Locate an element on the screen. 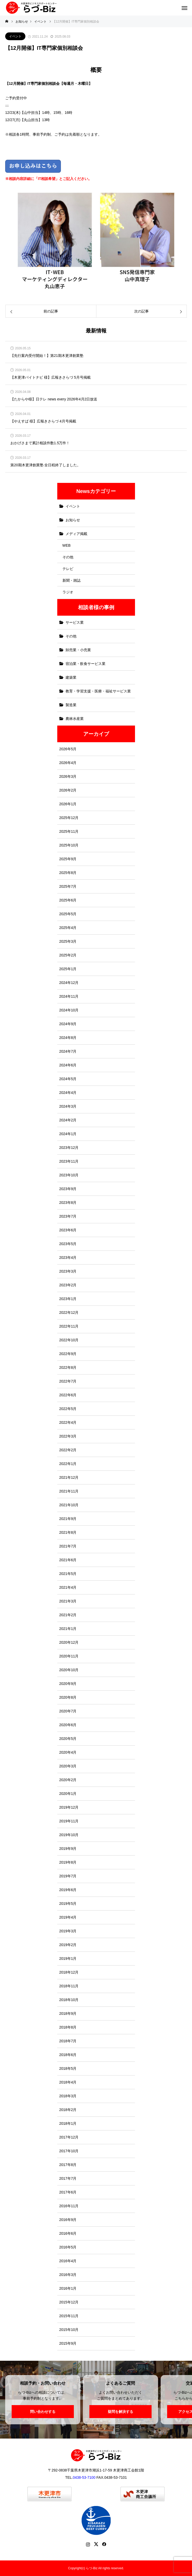 Image resolution: width=192 pixels, height=2576 pixels. 2020年2月 is located at coordinates (68, 1780).